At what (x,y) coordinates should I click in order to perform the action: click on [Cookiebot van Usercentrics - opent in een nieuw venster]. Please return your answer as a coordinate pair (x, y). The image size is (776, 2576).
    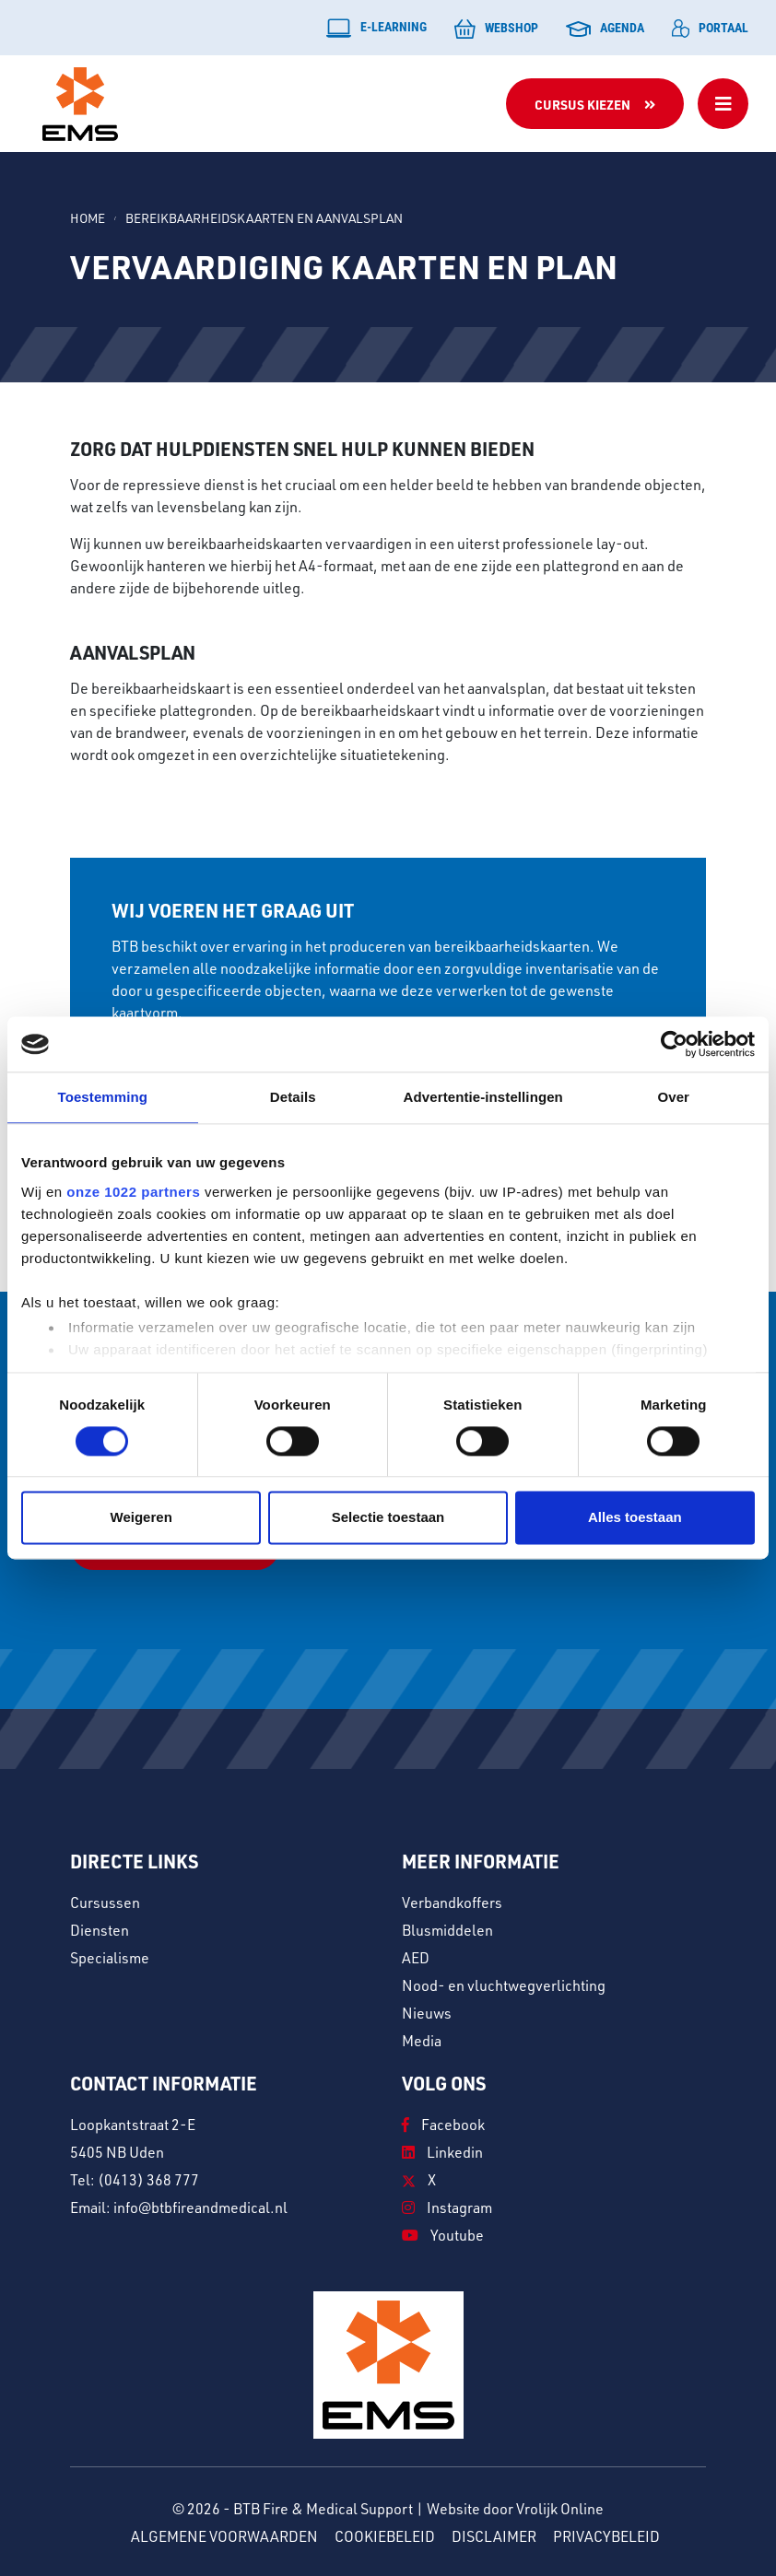
    Looking at the image, I should click on (674, 1044).